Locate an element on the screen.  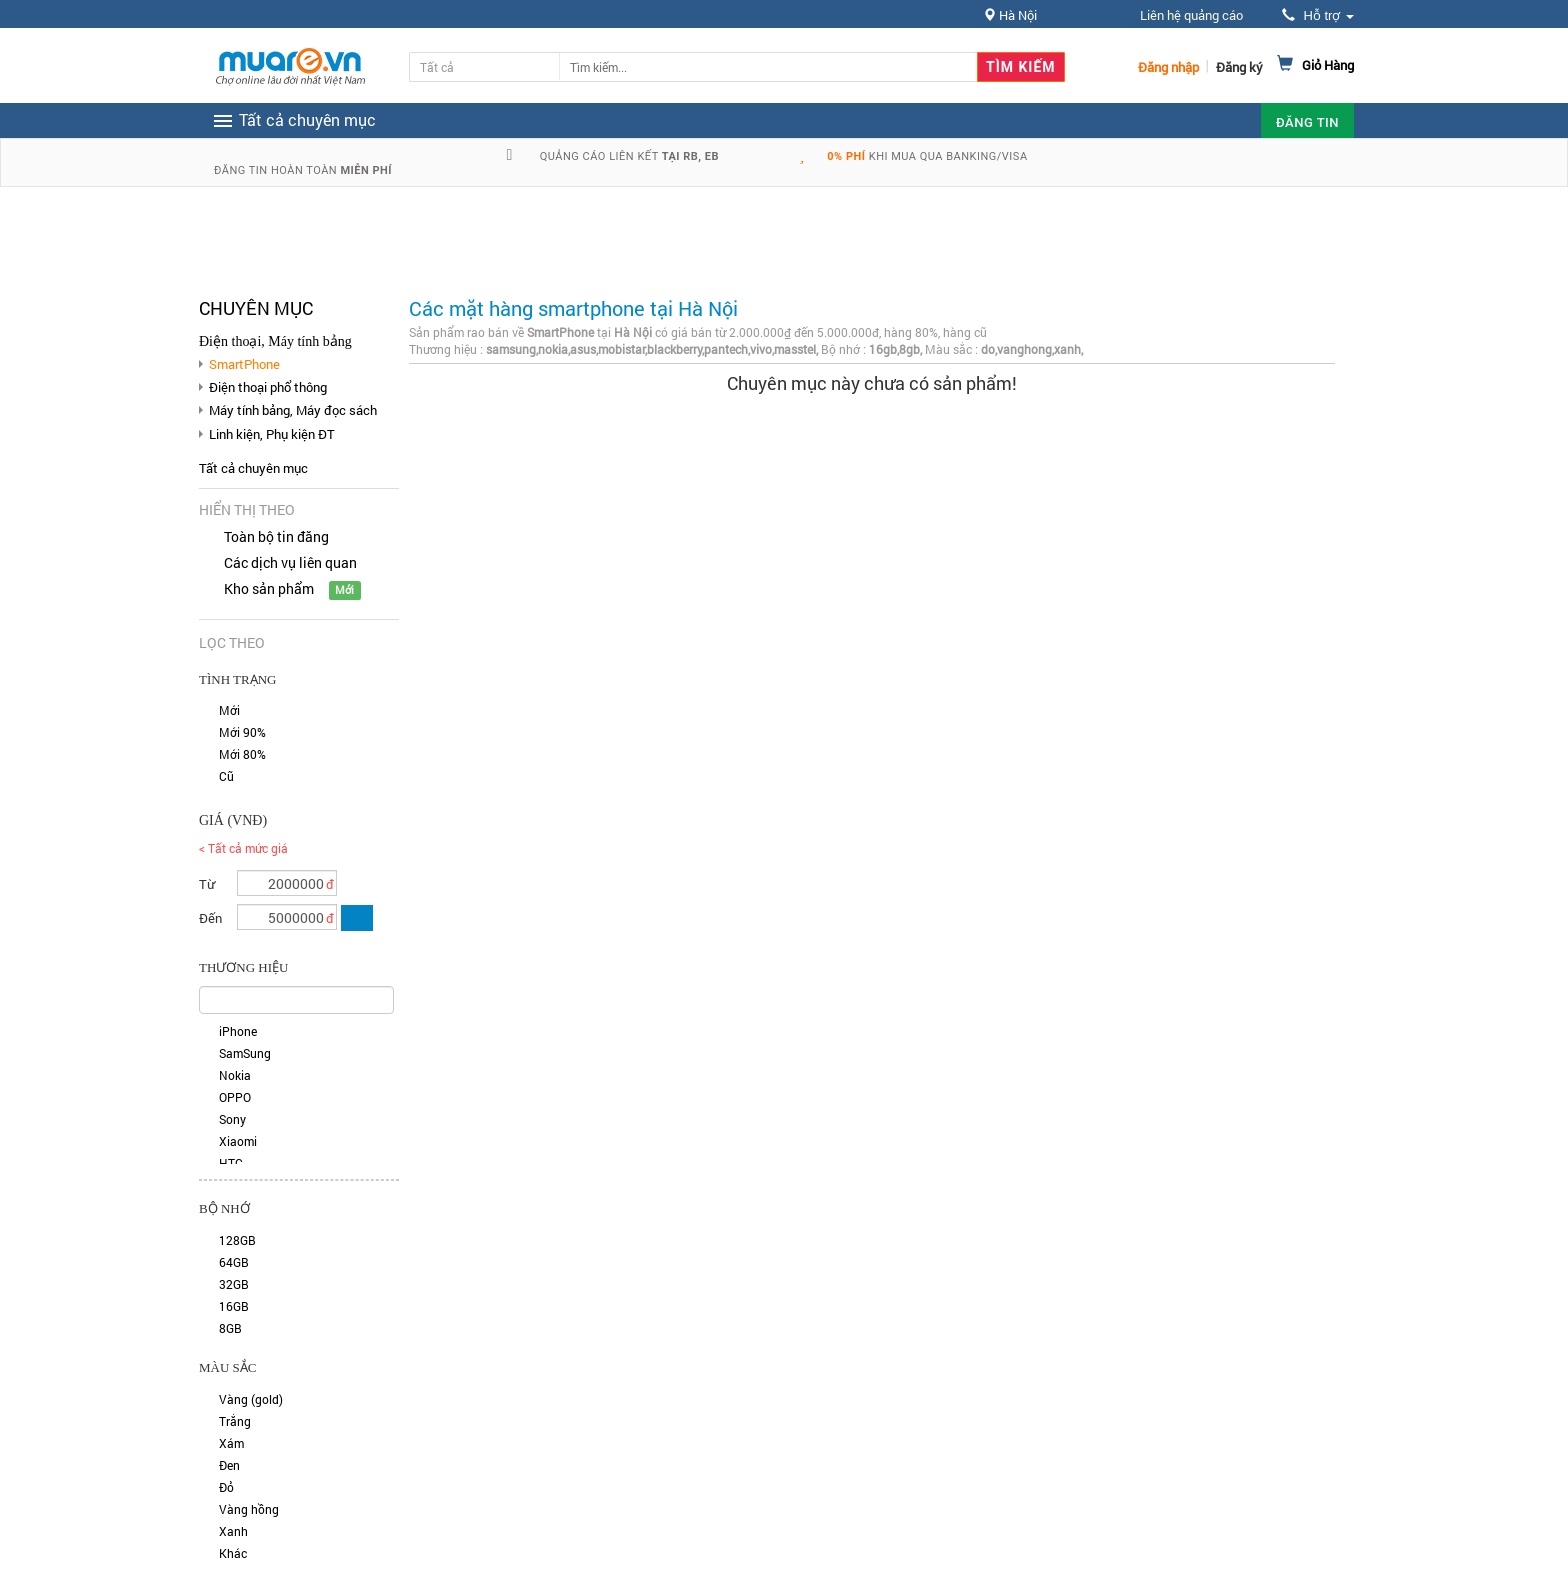
Toàn bộ tin đăng is located at coordinates (276, 536).